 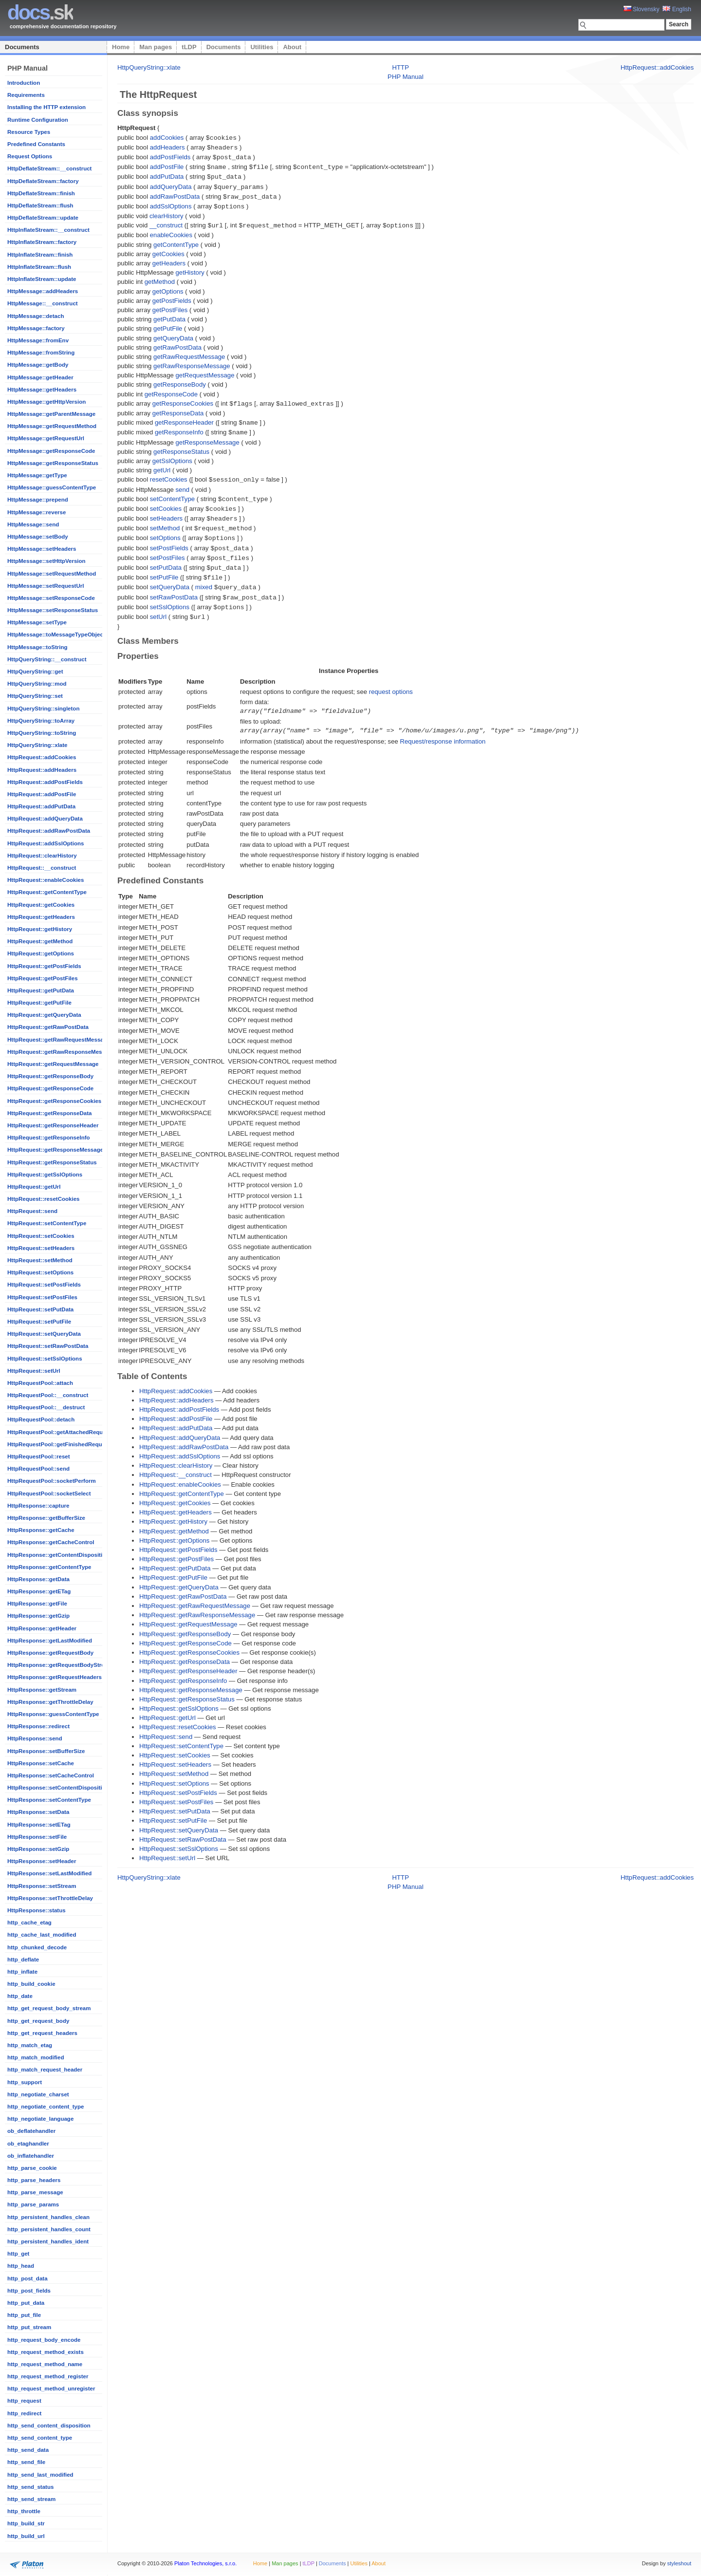 What do you see at coordinates (40, 721) in the screenshot?
I see `HttpQueryString::toArray` at bounding box center [40, 721].